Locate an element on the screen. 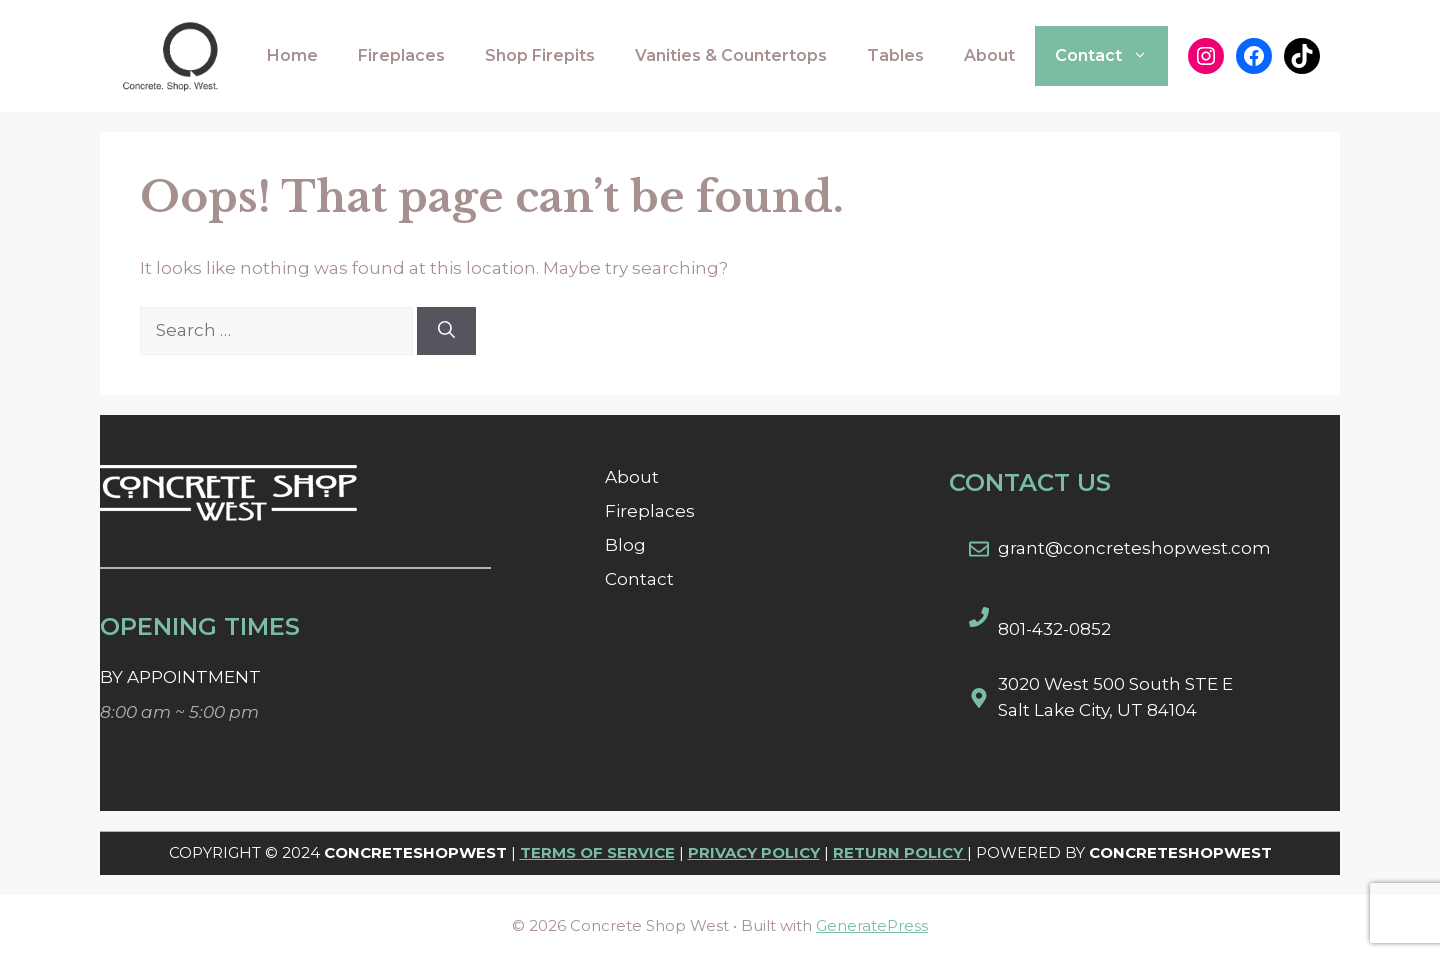  Contact is located at coordinates (1111, 56).